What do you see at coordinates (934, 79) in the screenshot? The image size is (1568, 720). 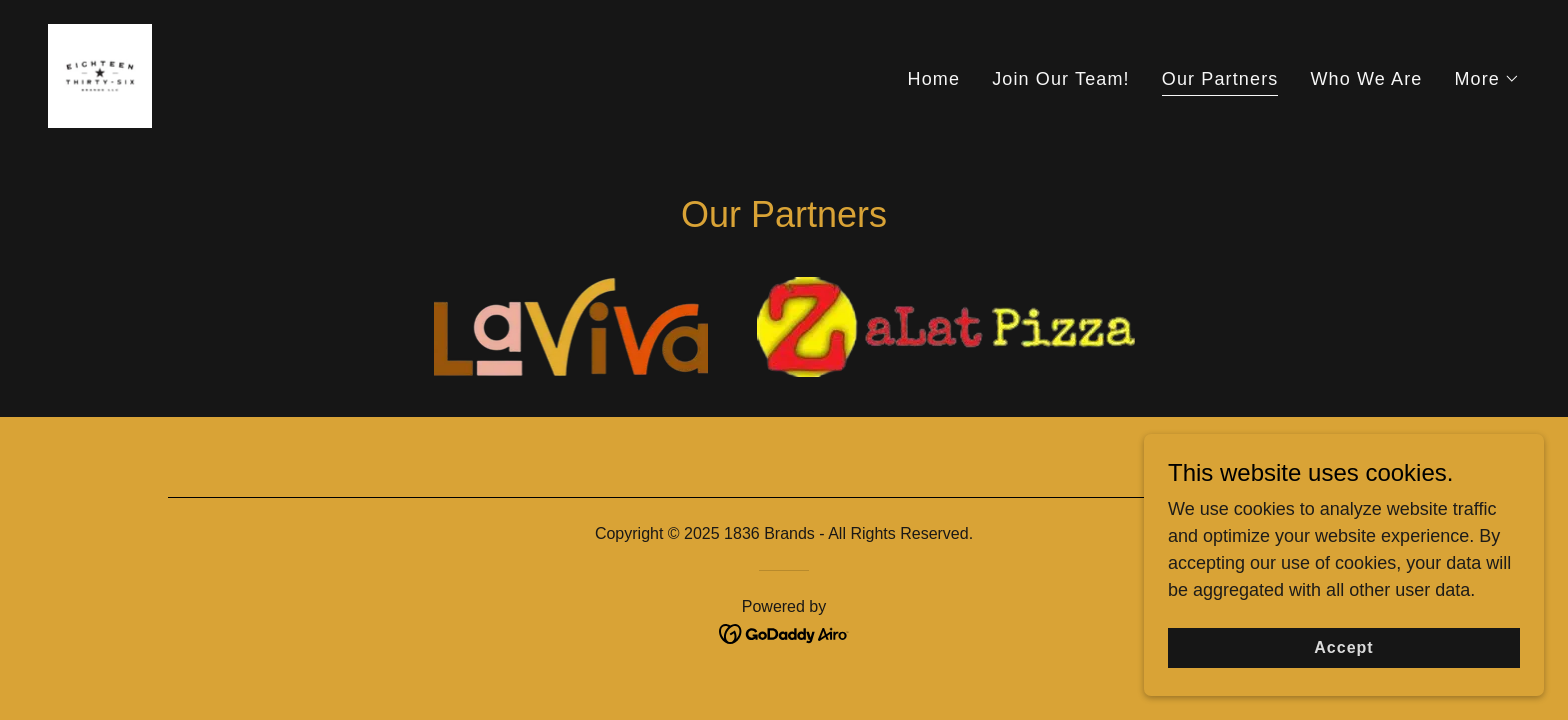 I see `Home [link]` at bounding box center [934, 79].